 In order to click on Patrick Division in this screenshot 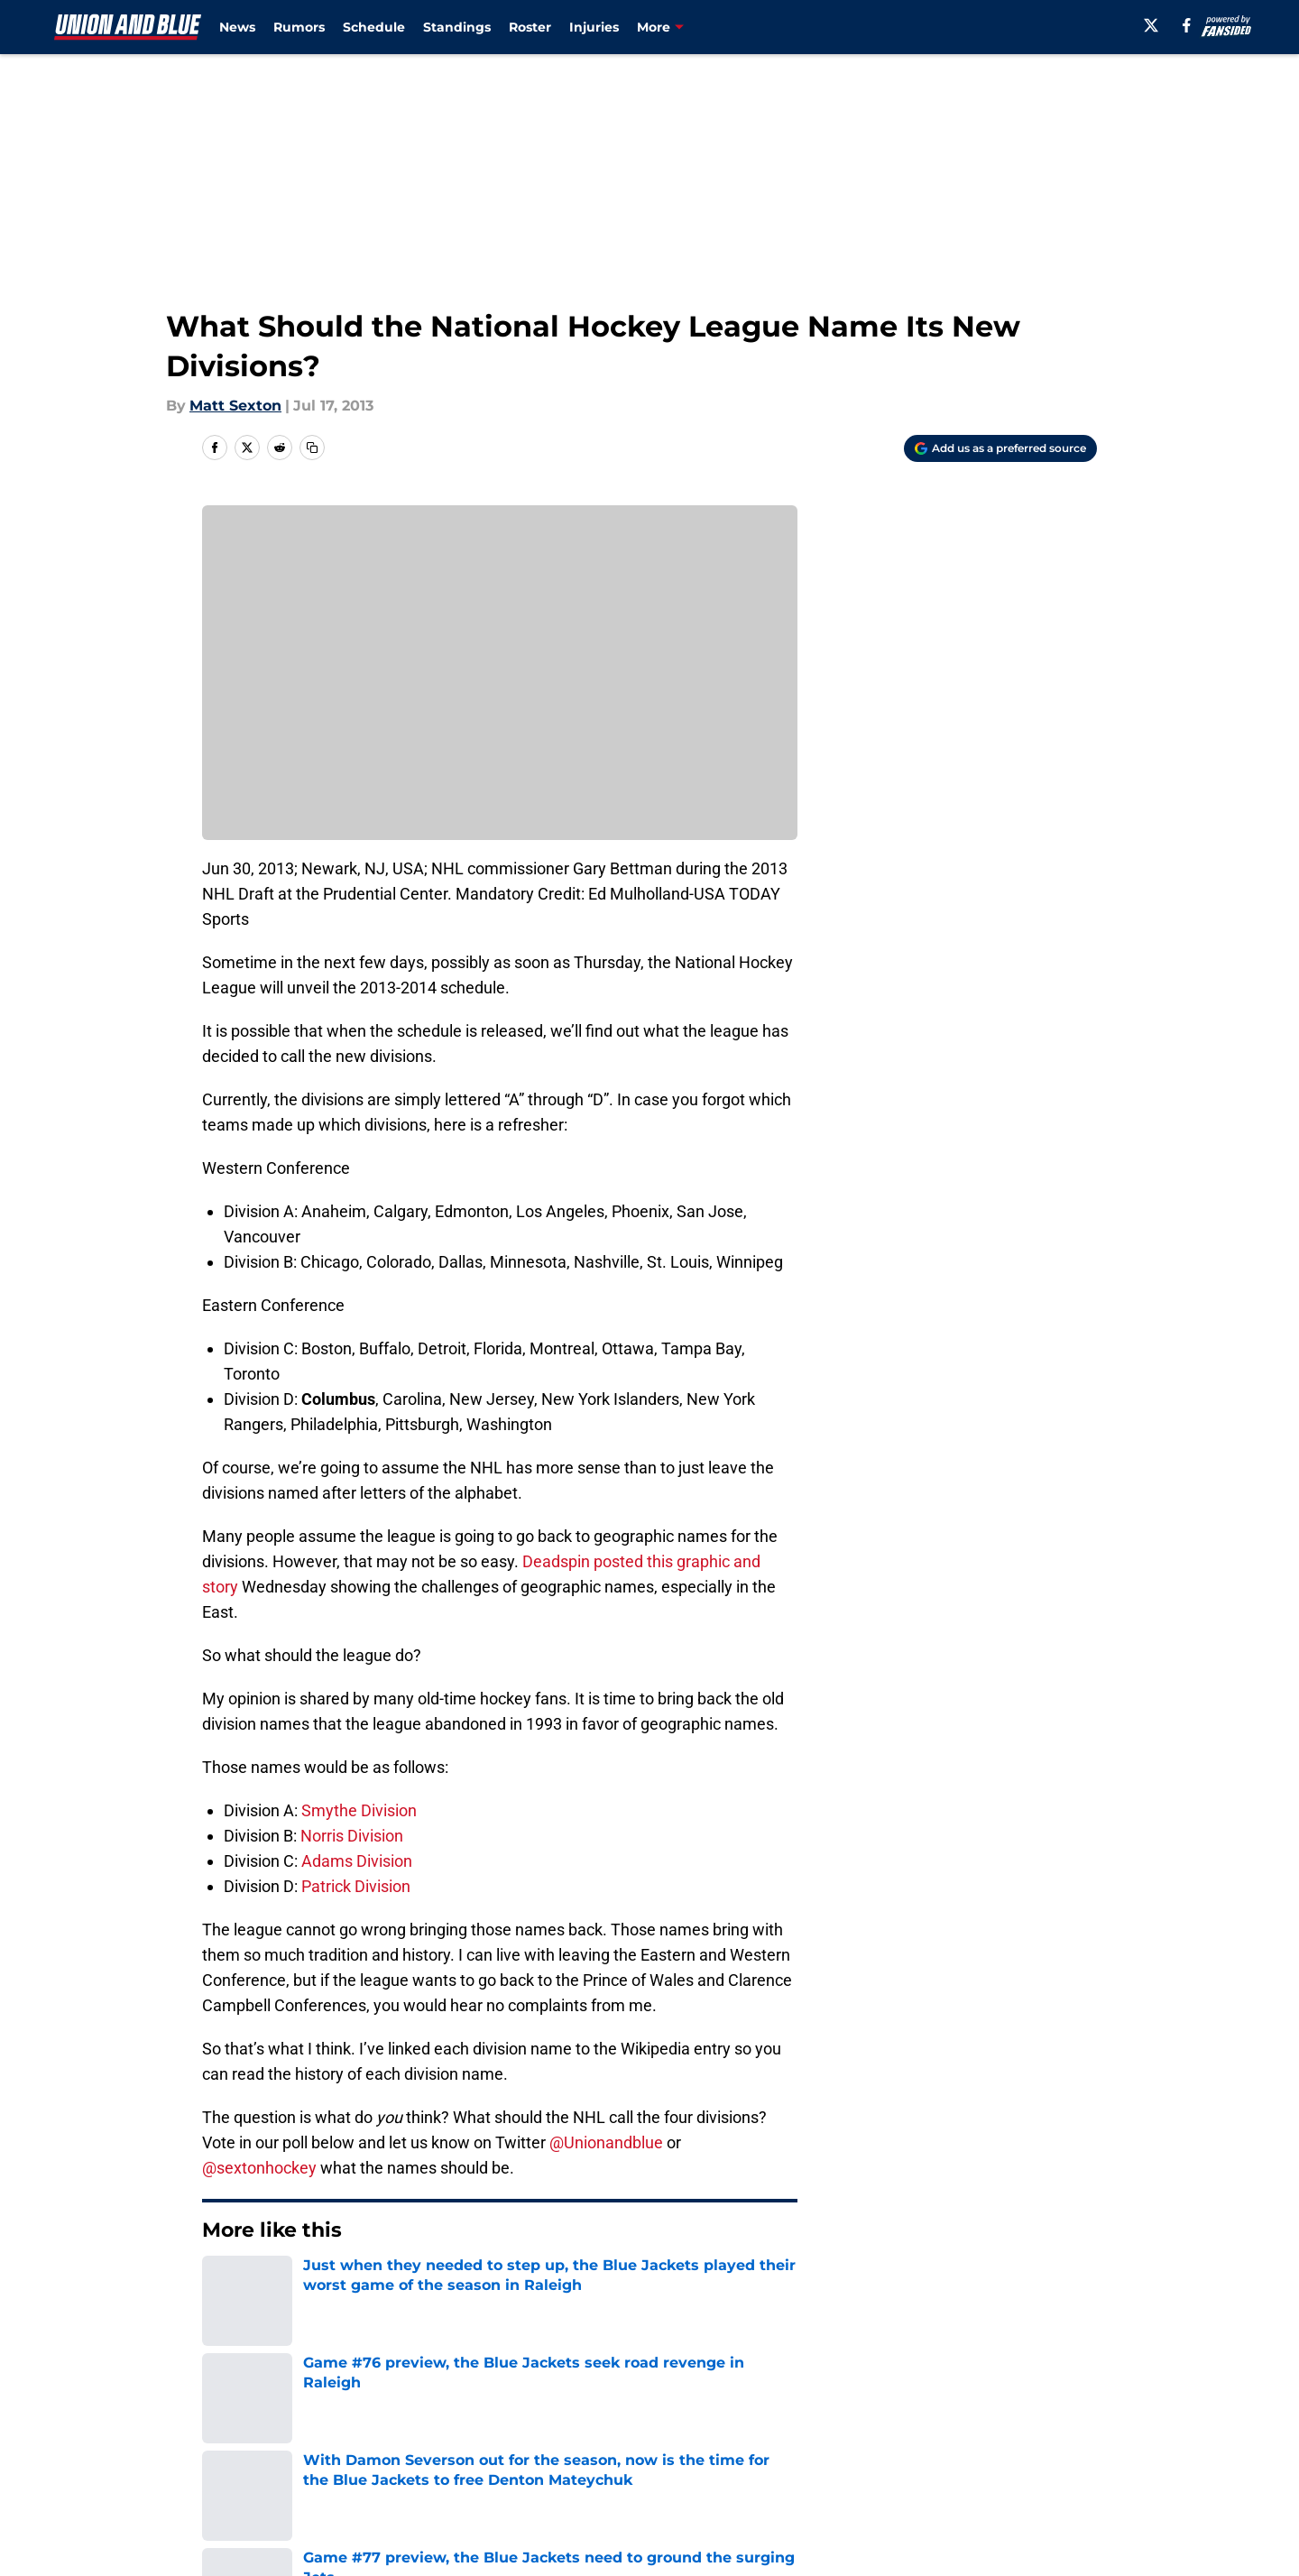, I will do `click(355, 1886)`.